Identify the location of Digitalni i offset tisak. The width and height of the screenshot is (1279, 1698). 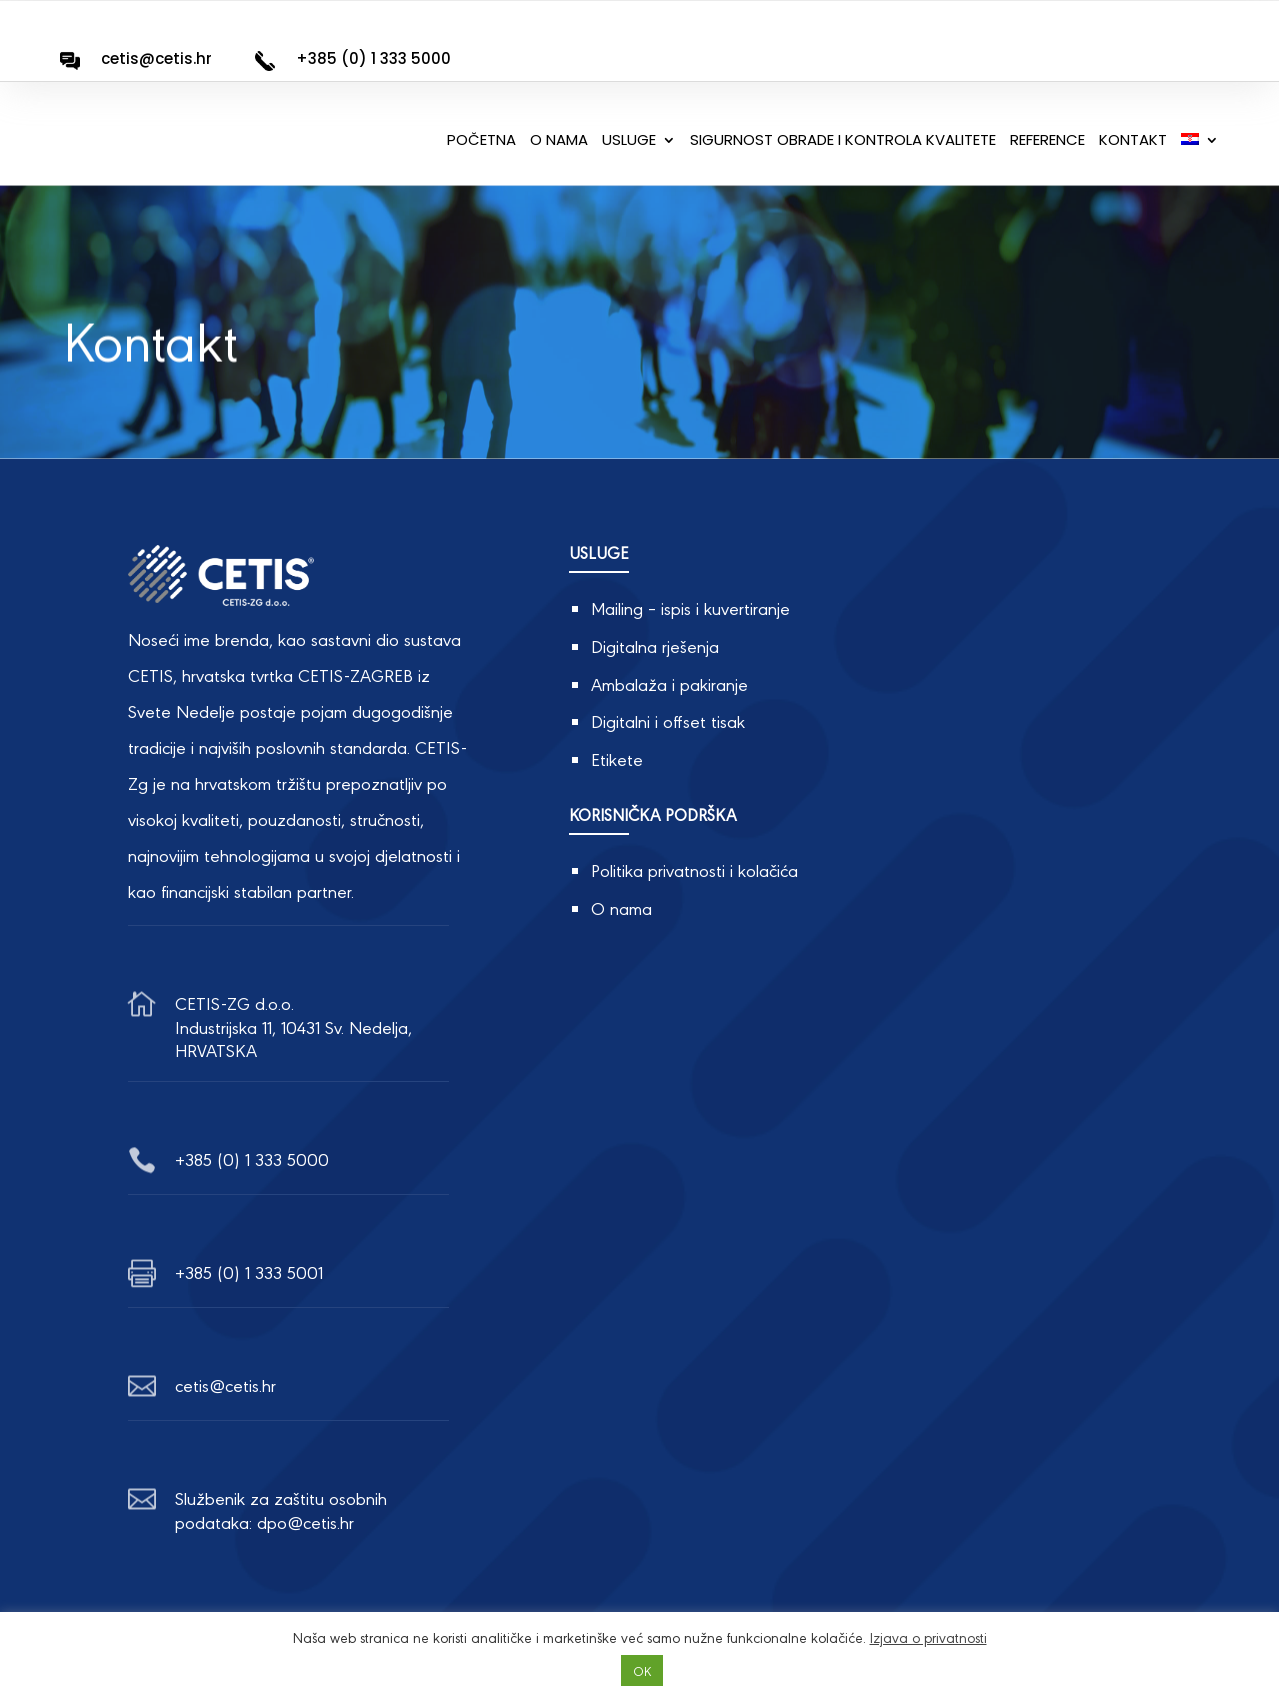
(668, 720).